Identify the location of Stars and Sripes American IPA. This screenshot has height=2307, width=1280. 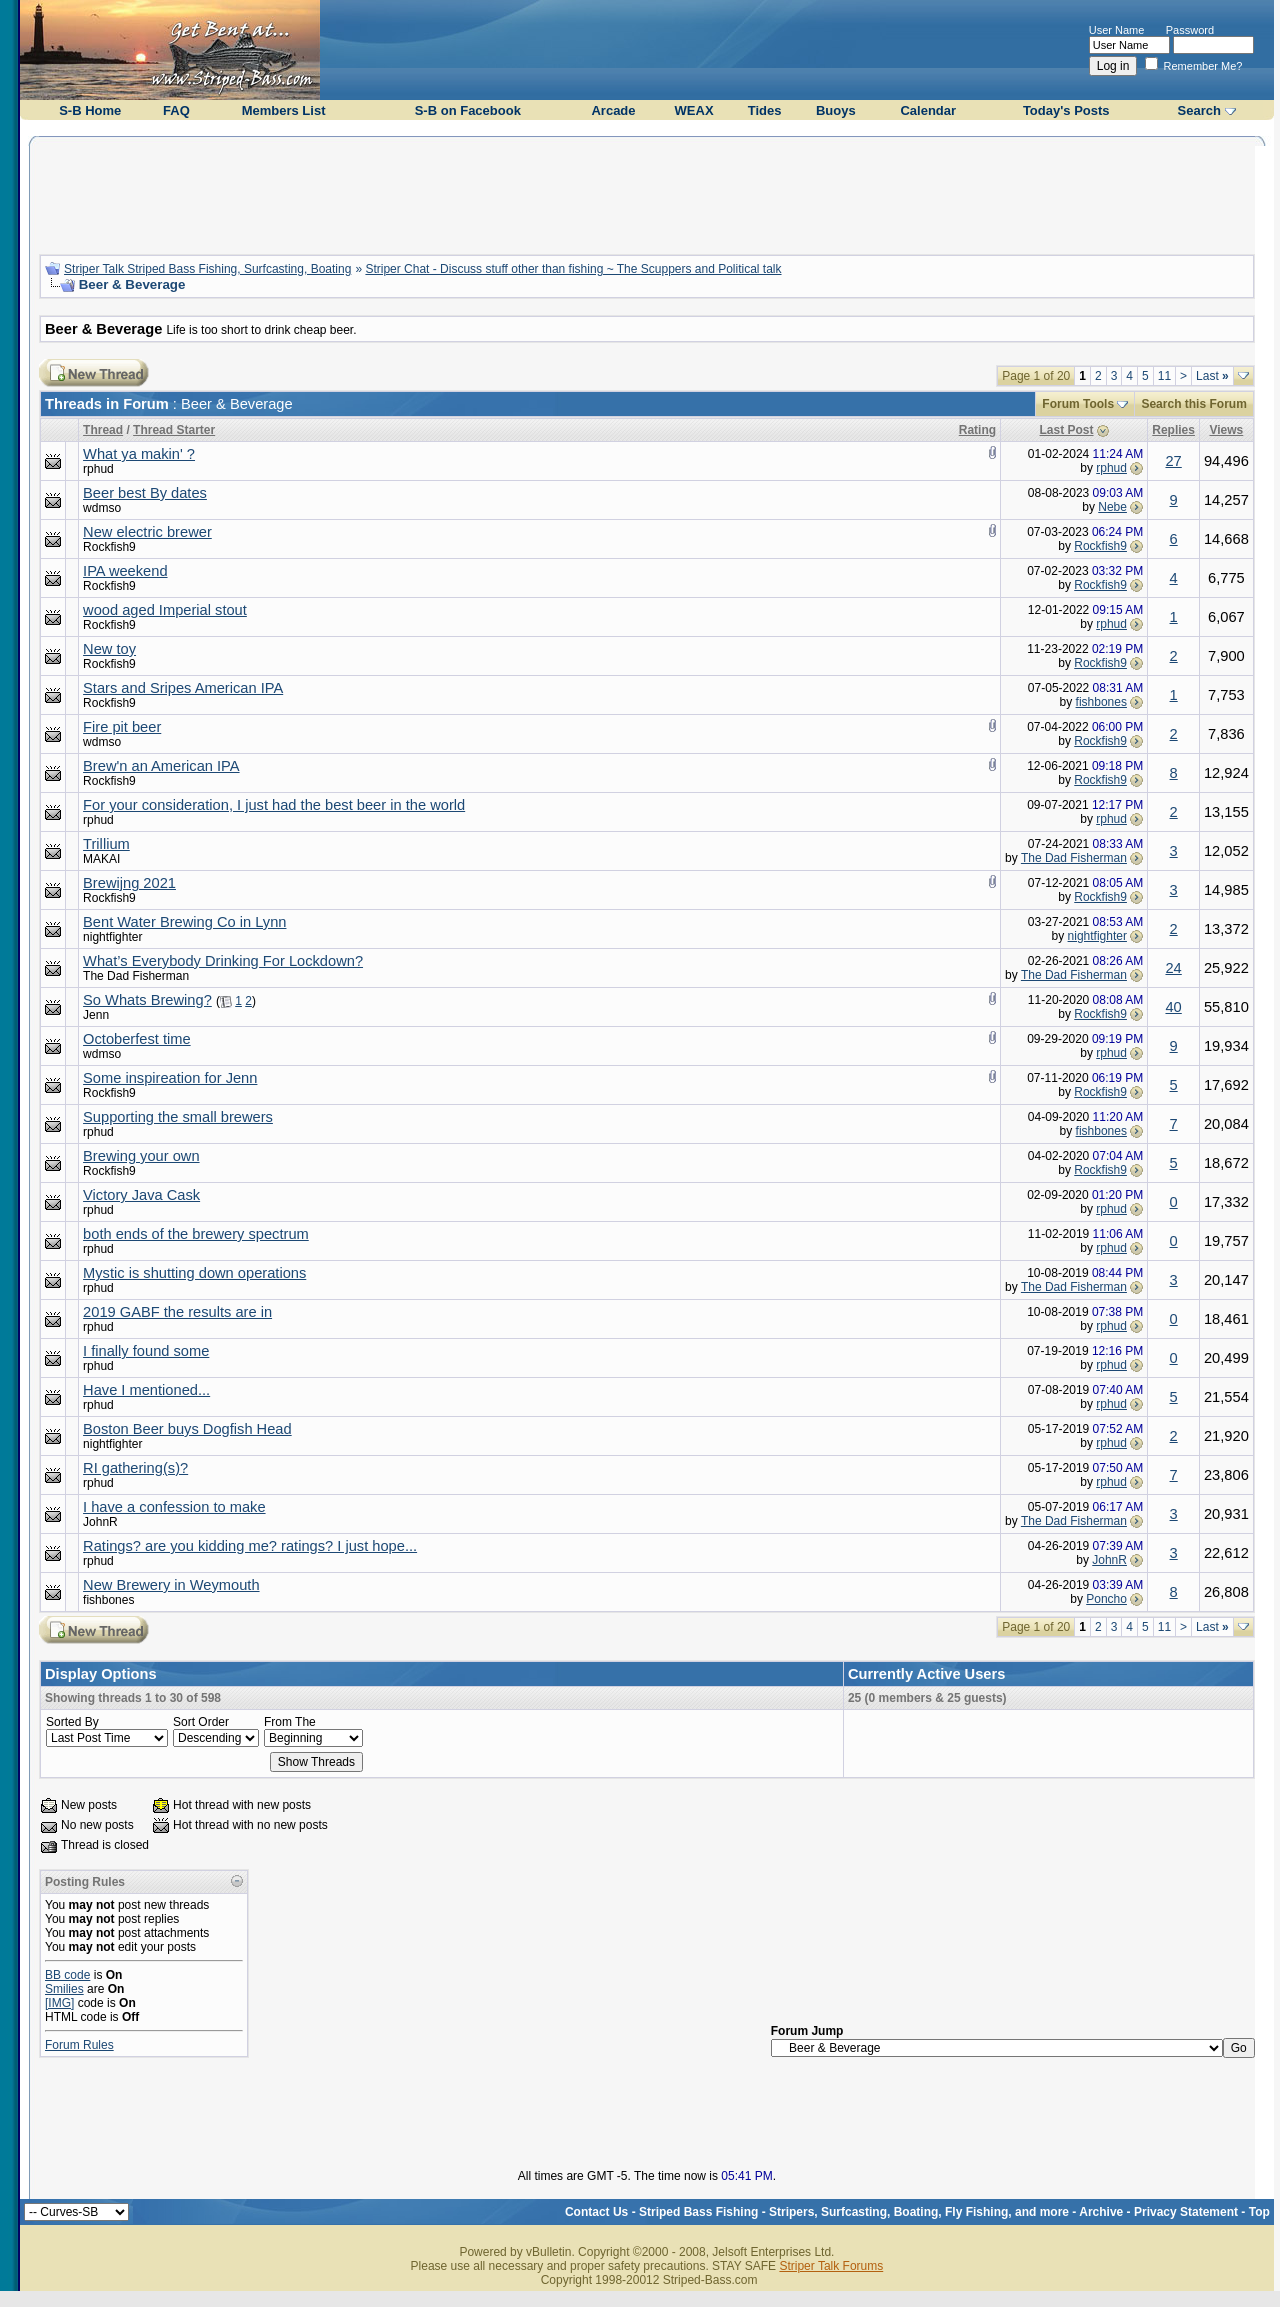
(183, 688).